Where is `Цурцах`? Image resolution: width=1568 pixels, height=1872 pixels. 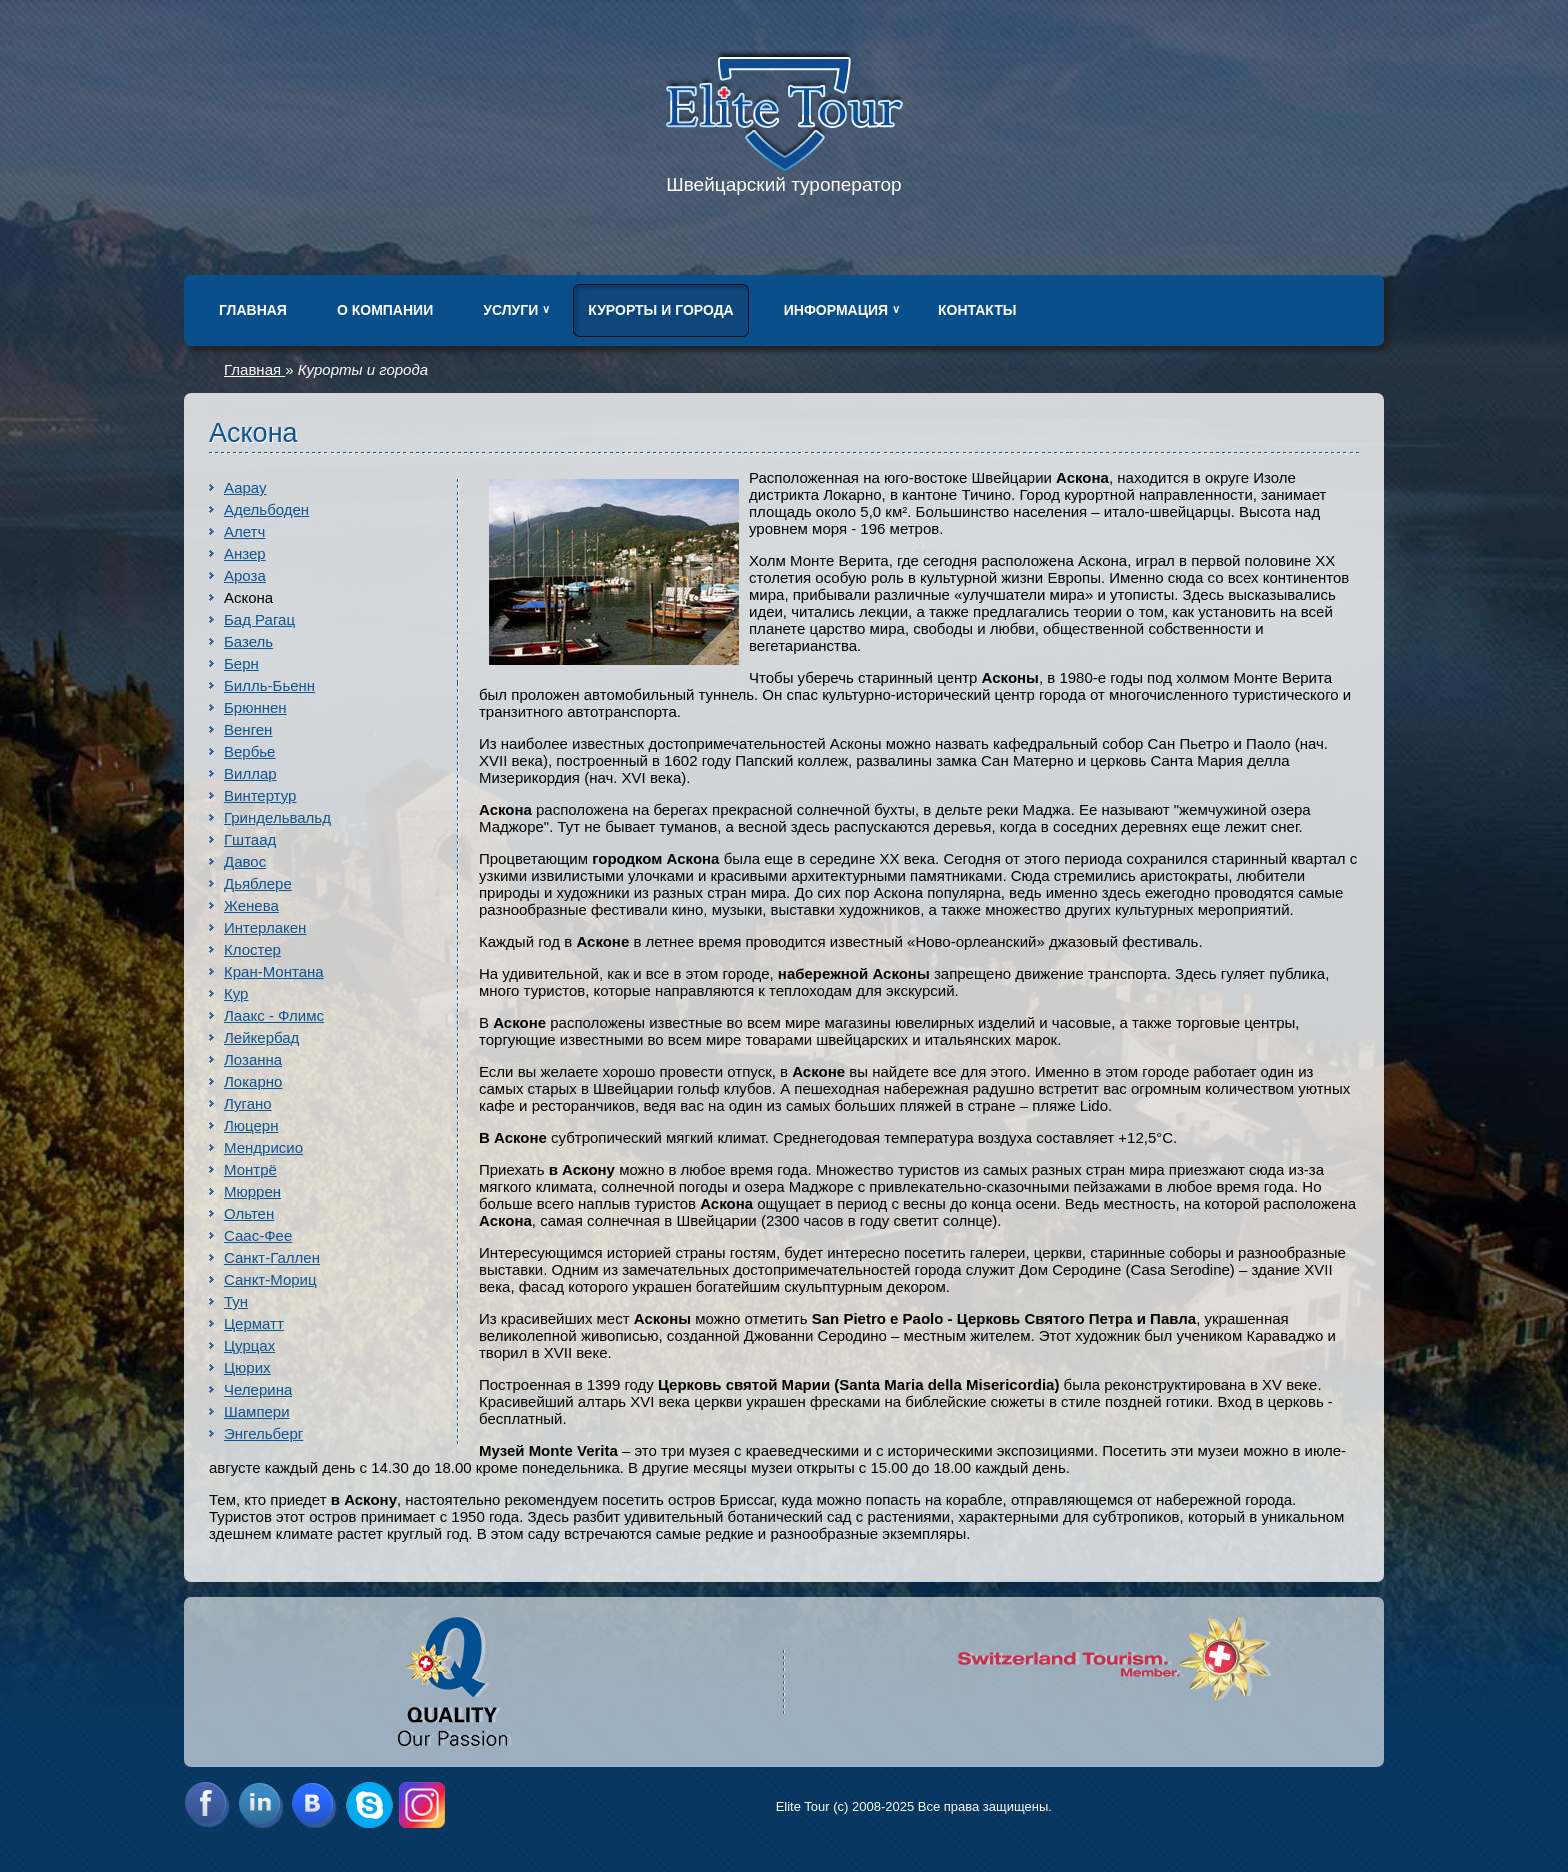 Цурцах is located at coordinates (249, 1345).